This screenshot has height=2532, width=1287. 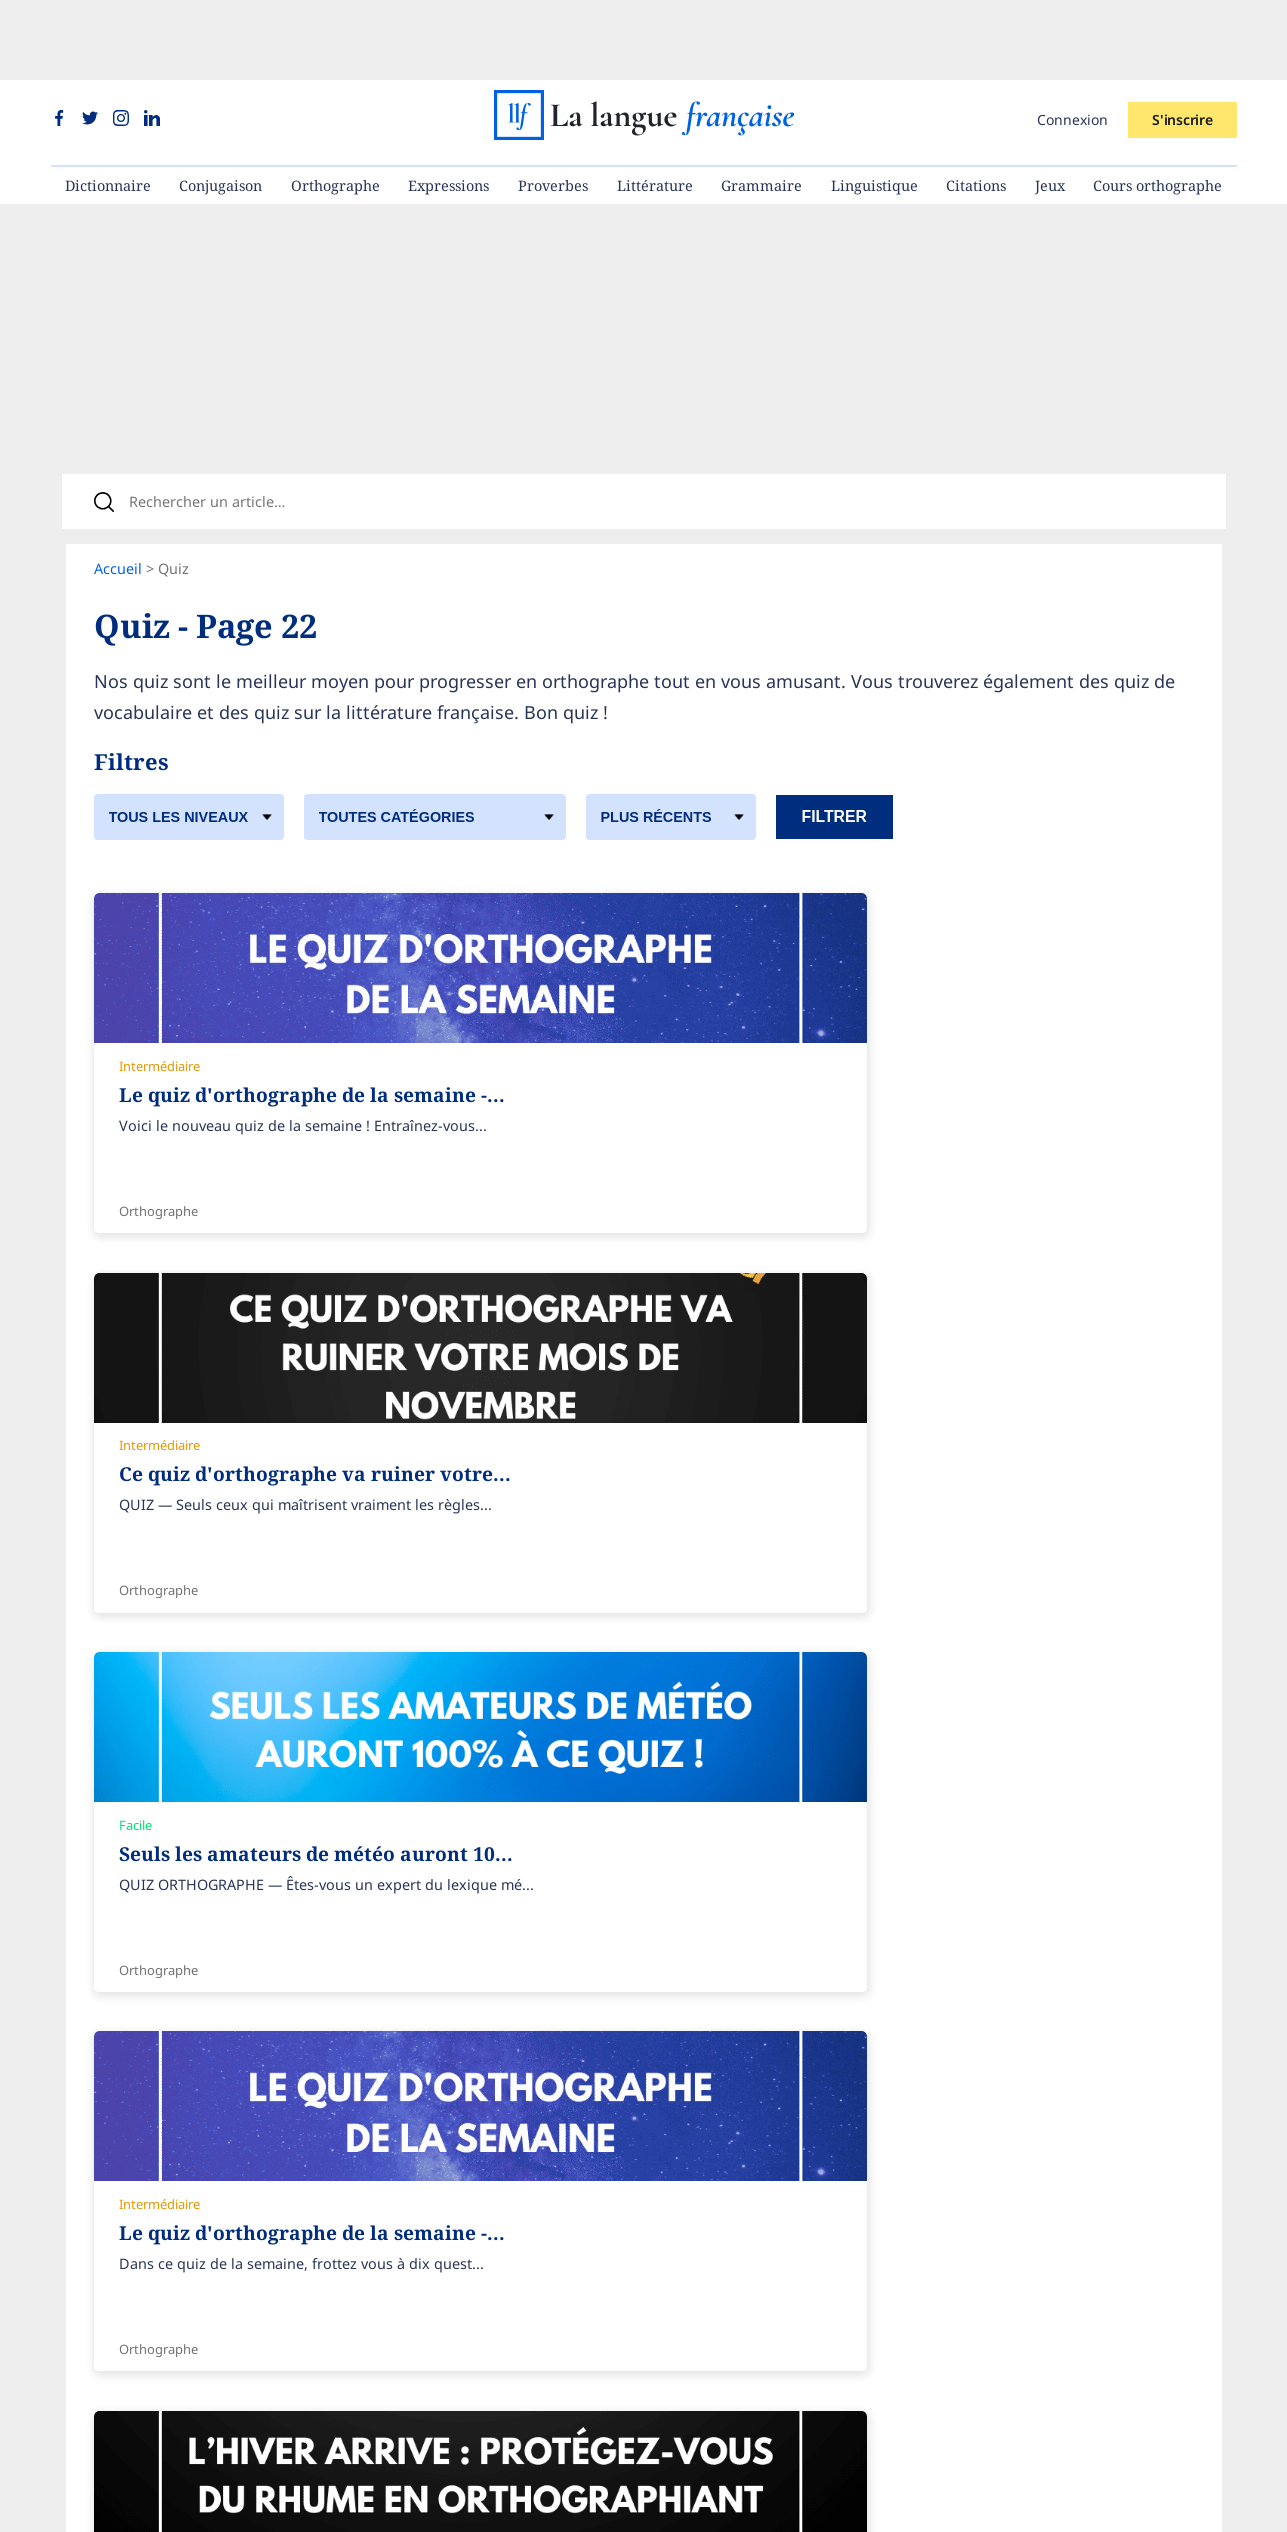 I want to click on 18 [Page], so click(x=267, y=1984).